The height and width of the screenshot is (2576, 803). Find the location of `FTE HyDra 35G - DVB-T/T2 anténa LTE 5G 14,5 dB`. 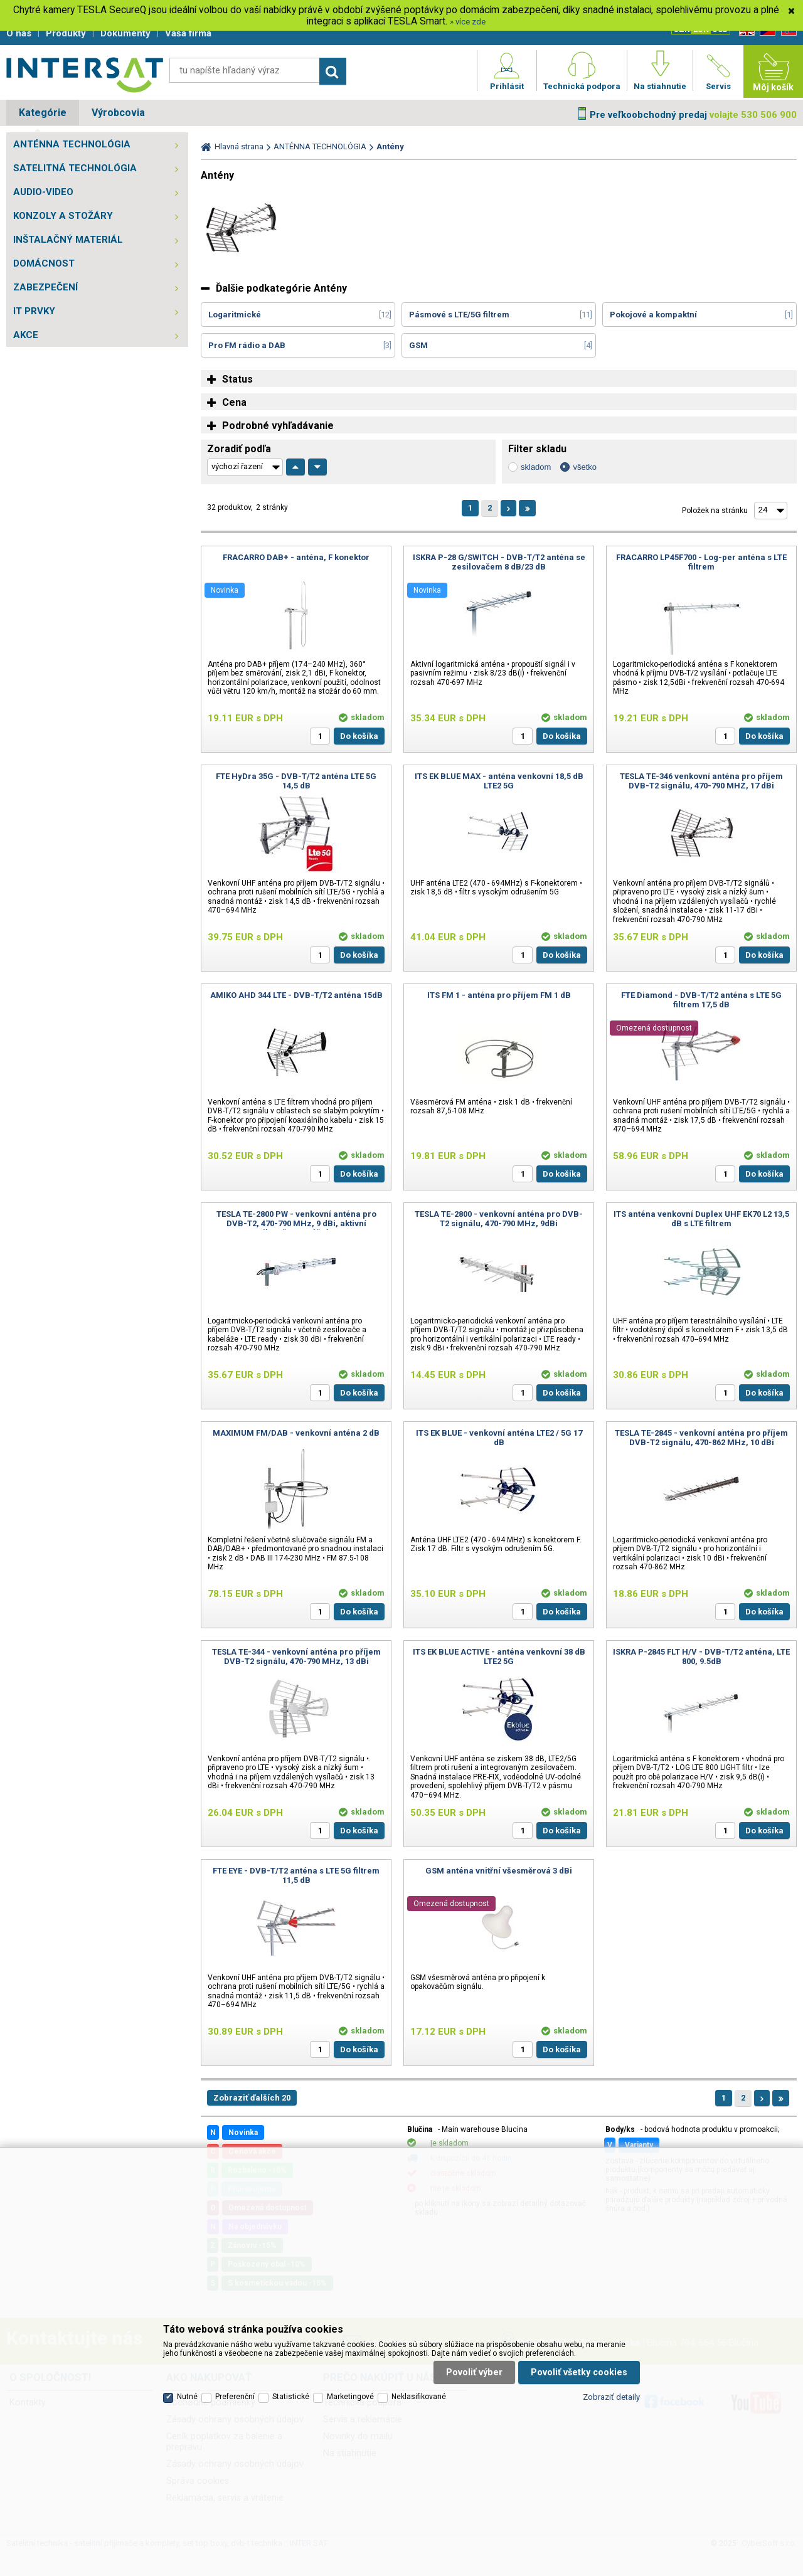

FTE HyDra 35G - DVB-T/T2 anténa LTE 5G 14,5 dB is located at coordinates (296, 780).